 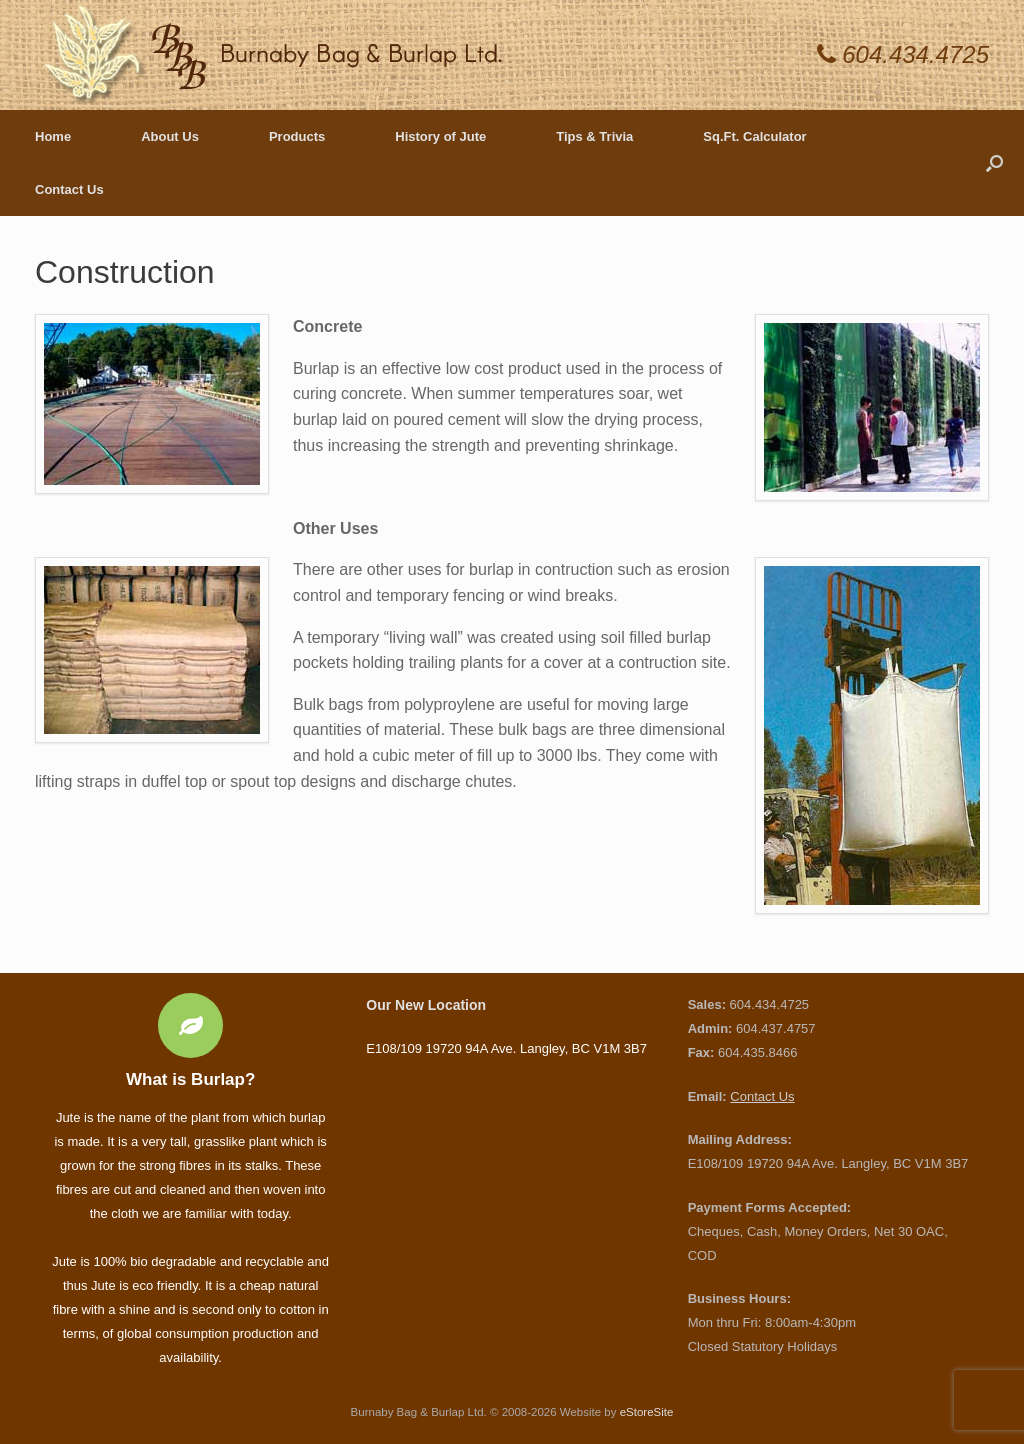 What do you see at coordinates (170, 136) in the screenshot?
I see `About Us` at bounding box center [170, 136].